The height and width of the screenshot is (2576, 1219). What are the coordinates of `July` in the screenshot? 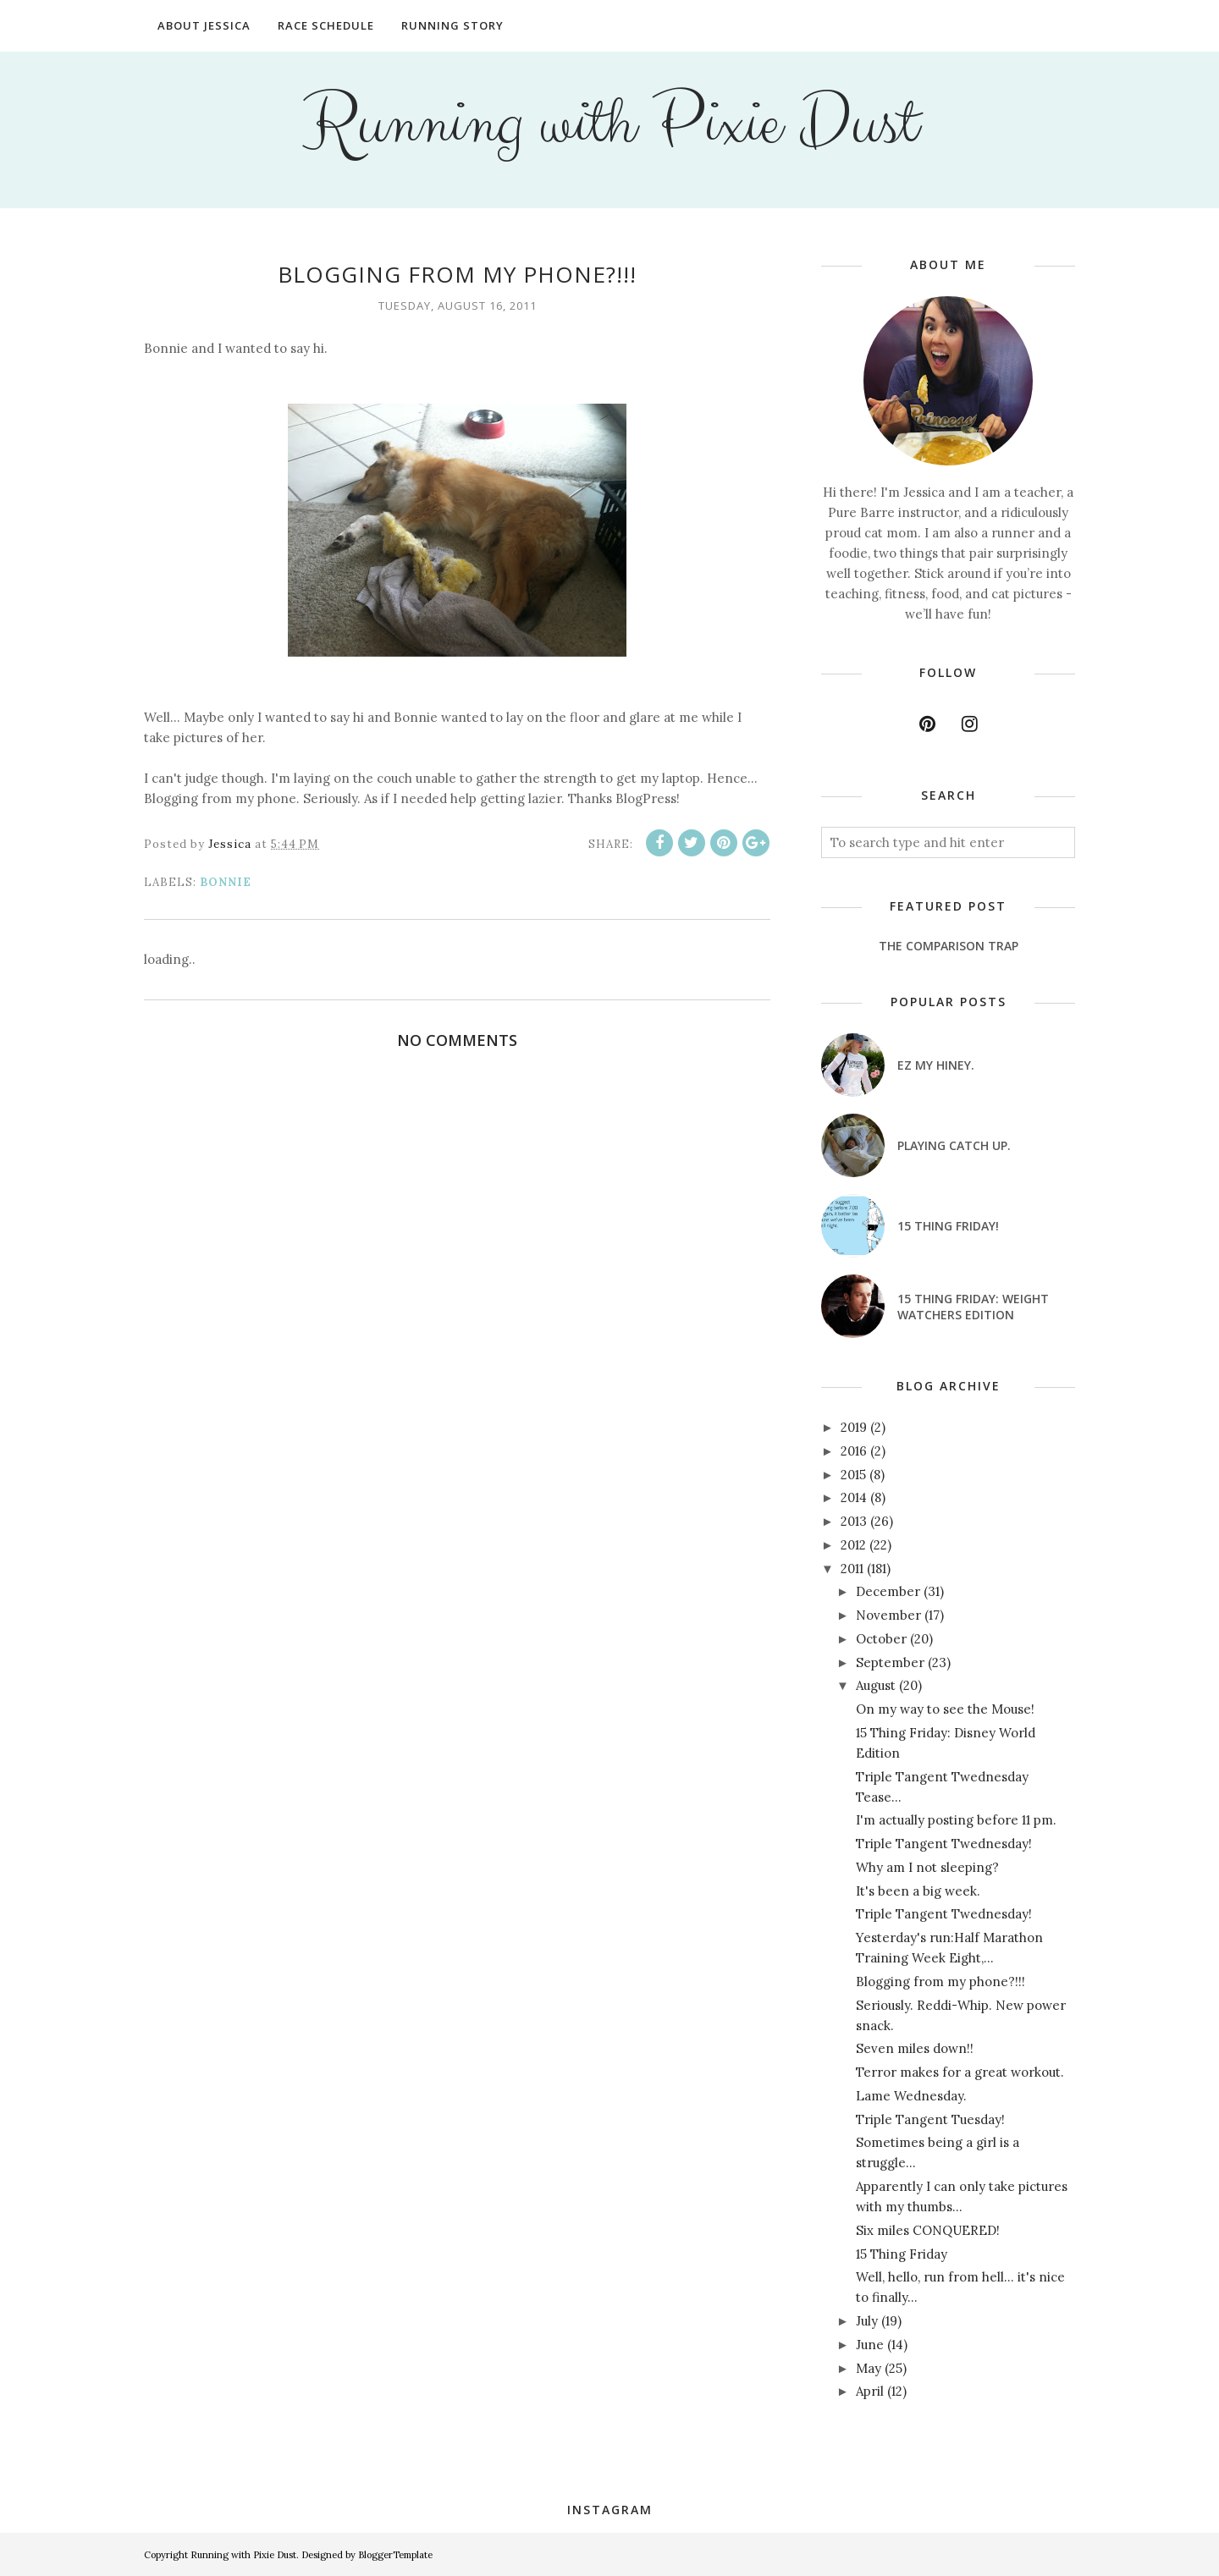 It's located at (867, 2321).